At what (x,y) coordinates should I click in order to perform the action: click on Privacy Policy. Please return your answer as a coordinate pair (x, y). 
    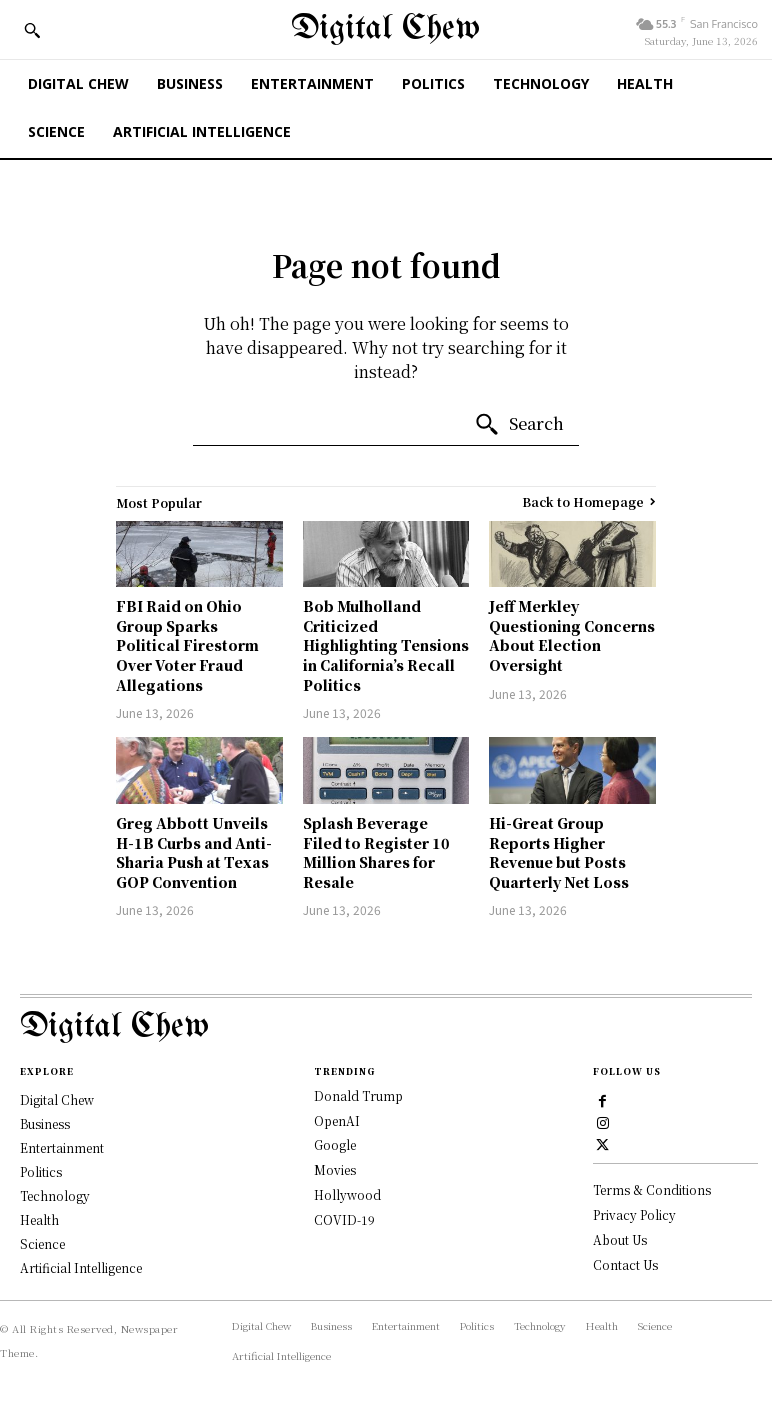
    Looking at the image, I should click on (634, 1214).